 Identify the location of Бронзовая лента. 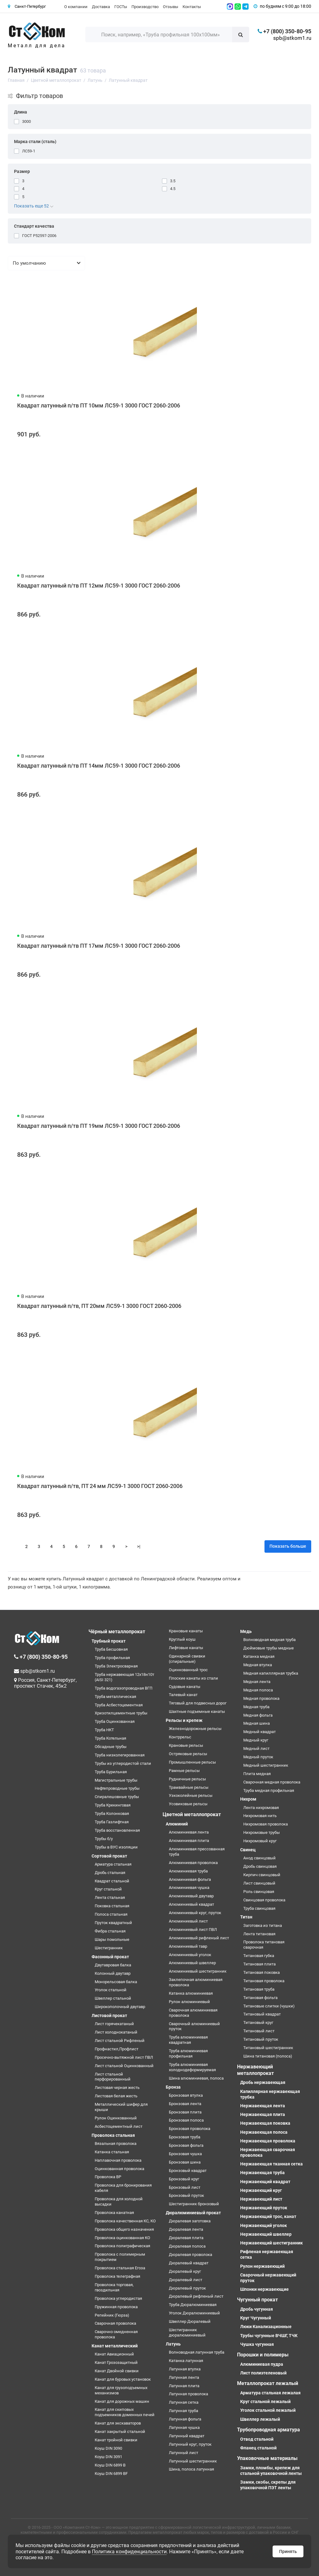
(185, 2103).